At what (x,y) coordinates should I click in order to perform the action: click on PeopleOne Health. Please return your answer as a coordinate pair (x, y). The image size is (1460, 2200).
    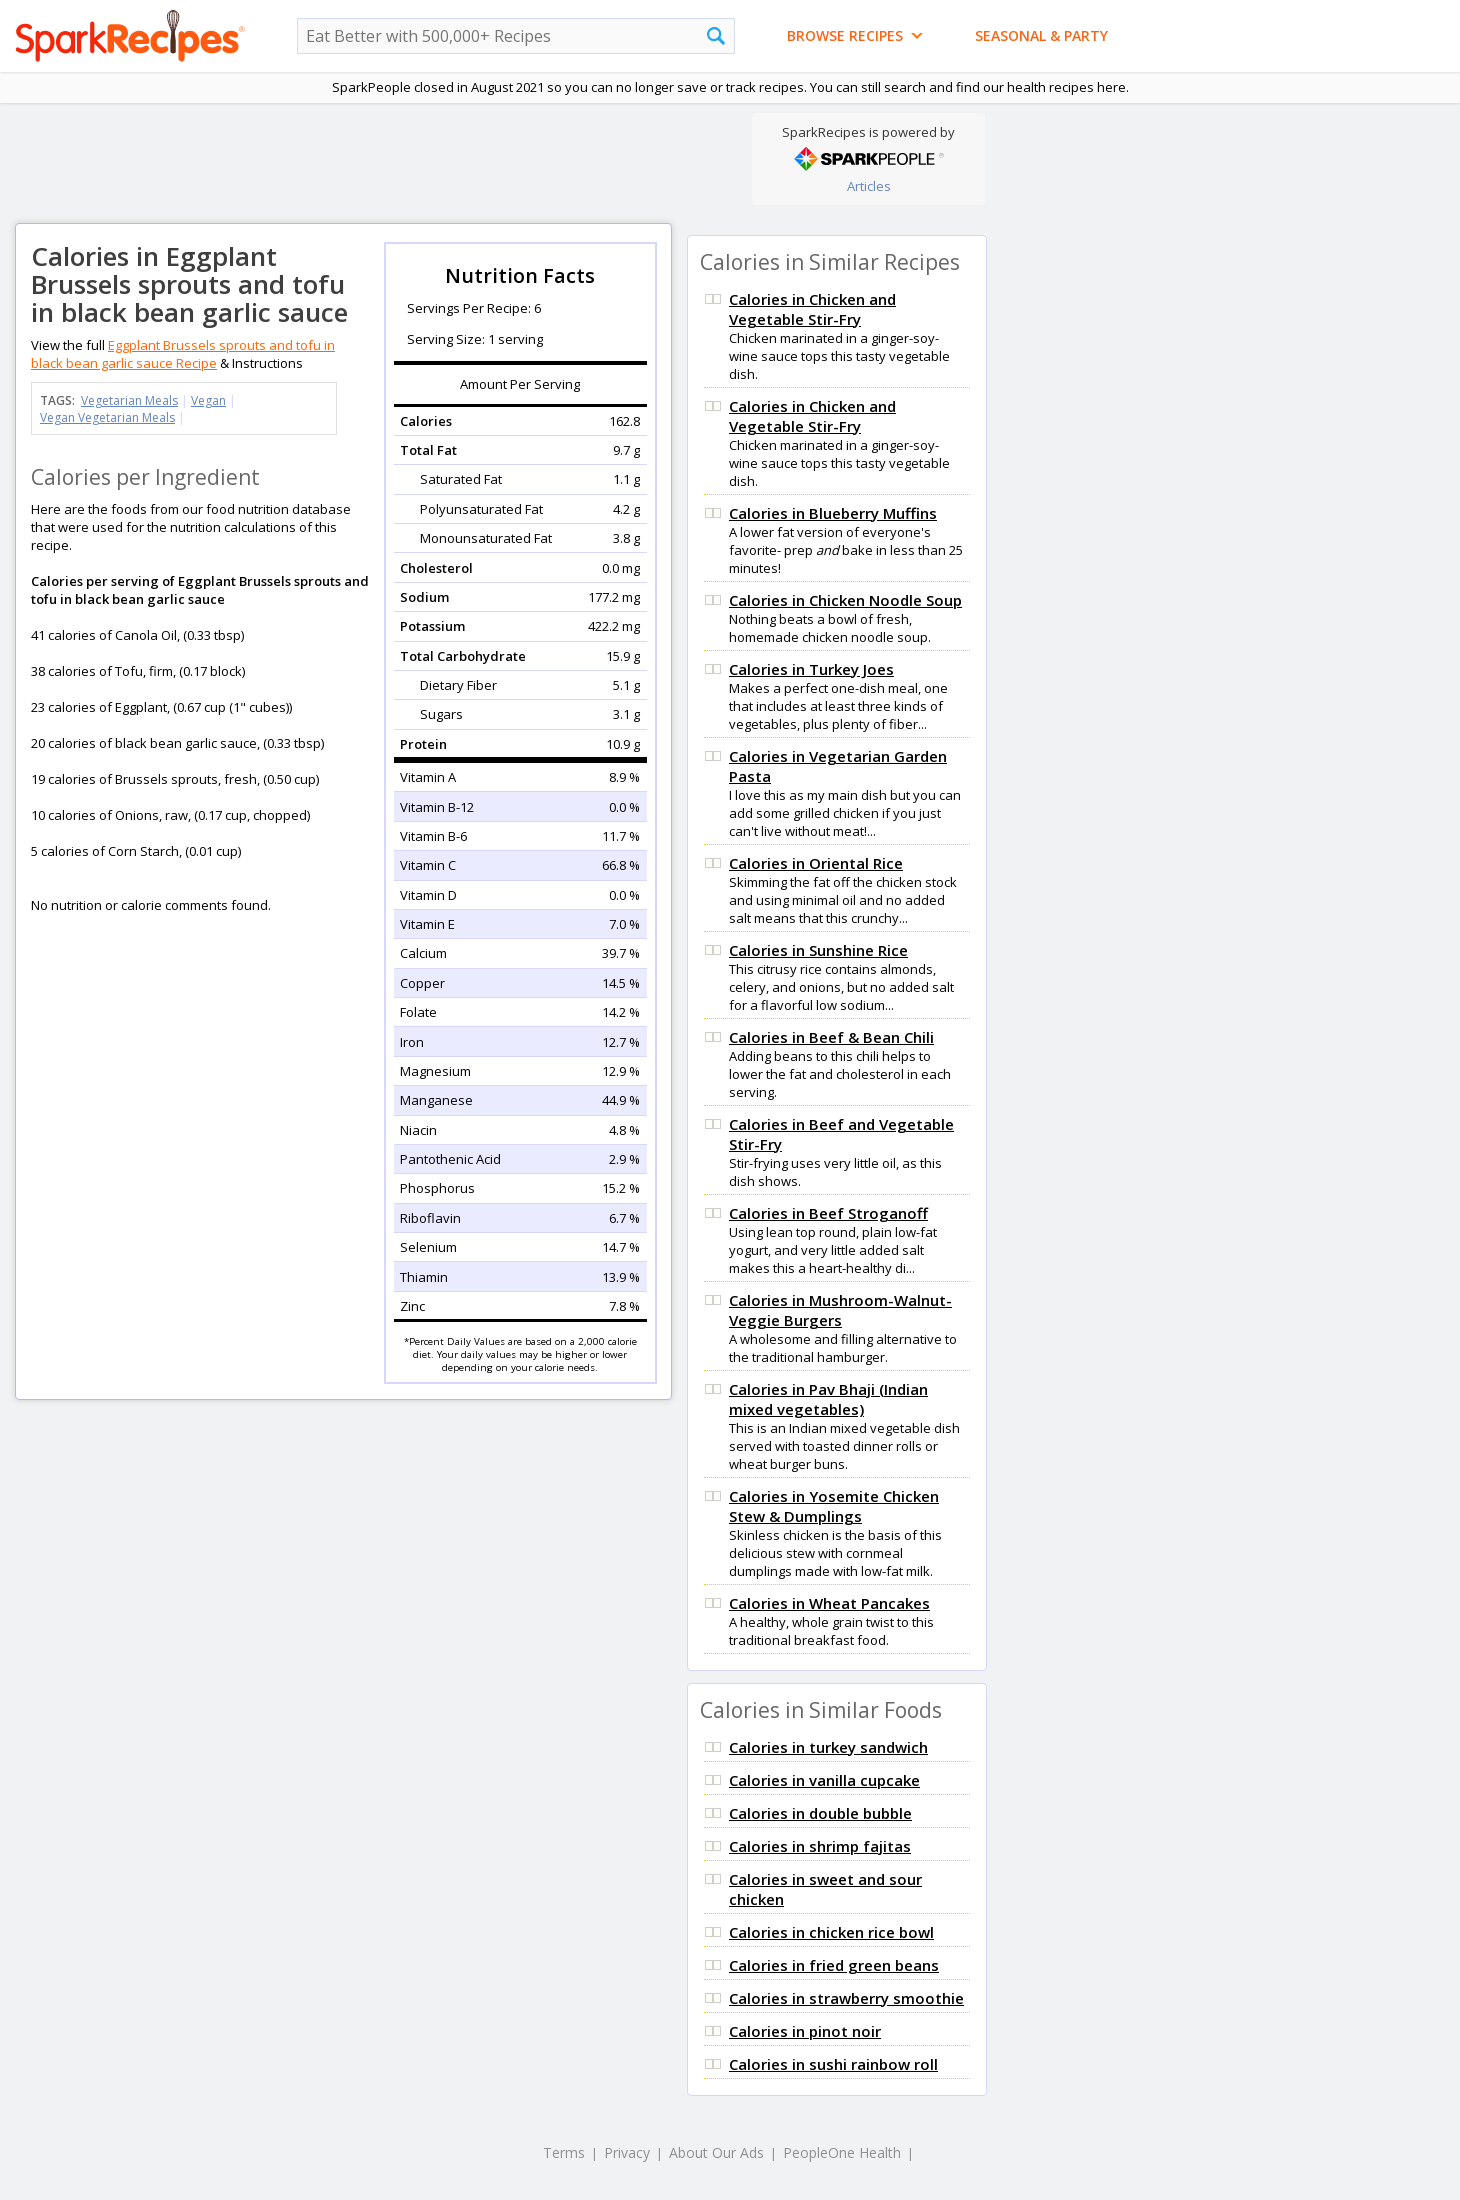
    Looking at the image, I should click on (842, 2152).